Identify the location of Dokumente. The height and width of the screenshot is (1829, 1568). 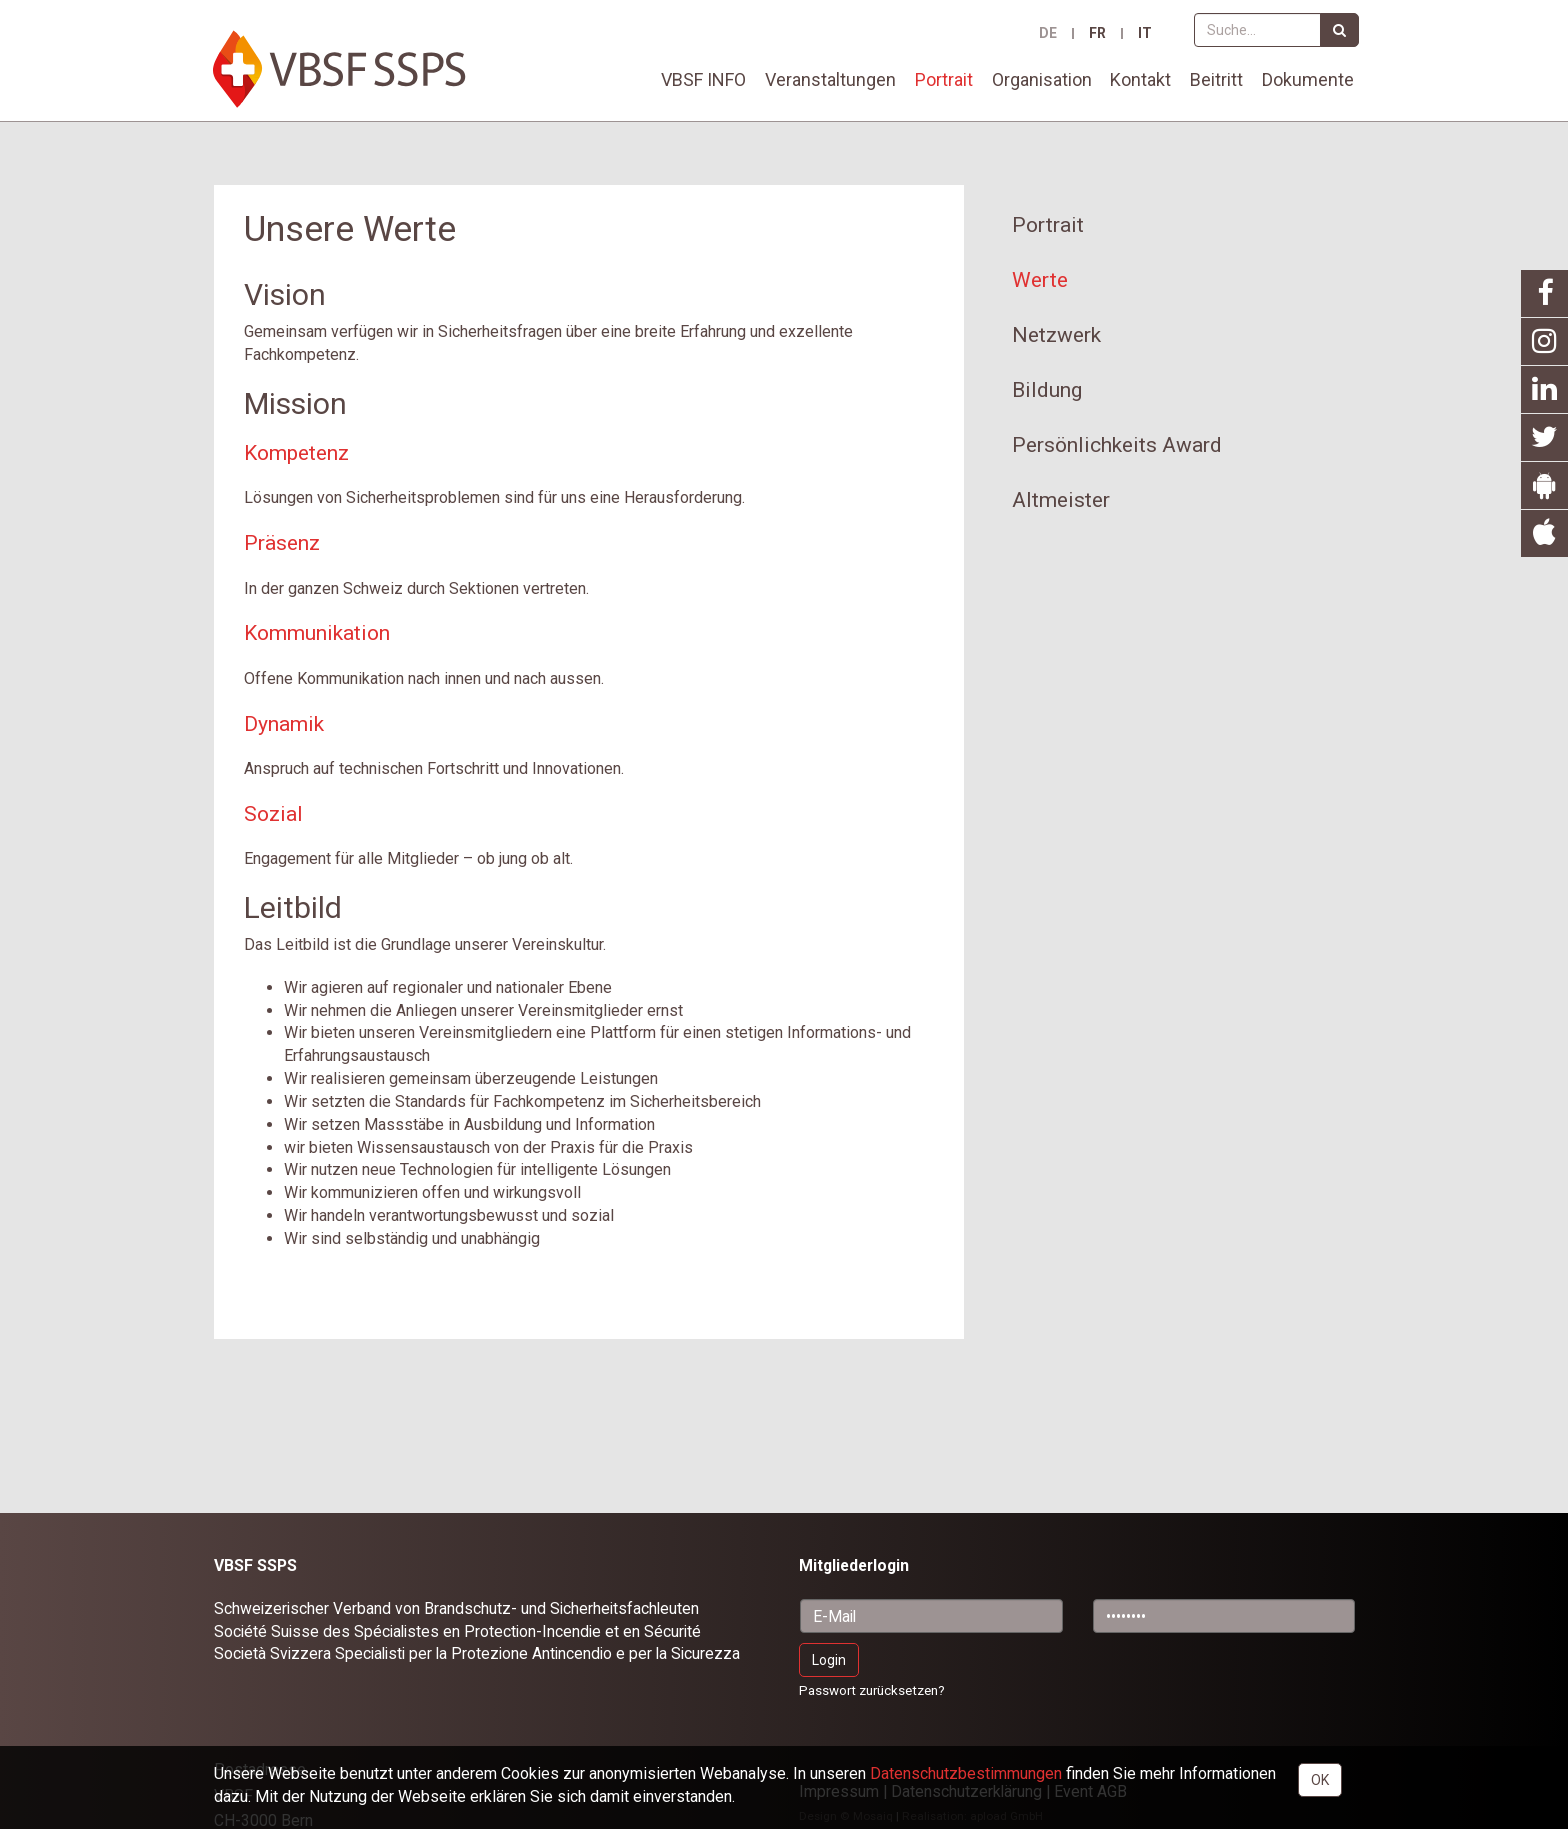
(1308, 79).